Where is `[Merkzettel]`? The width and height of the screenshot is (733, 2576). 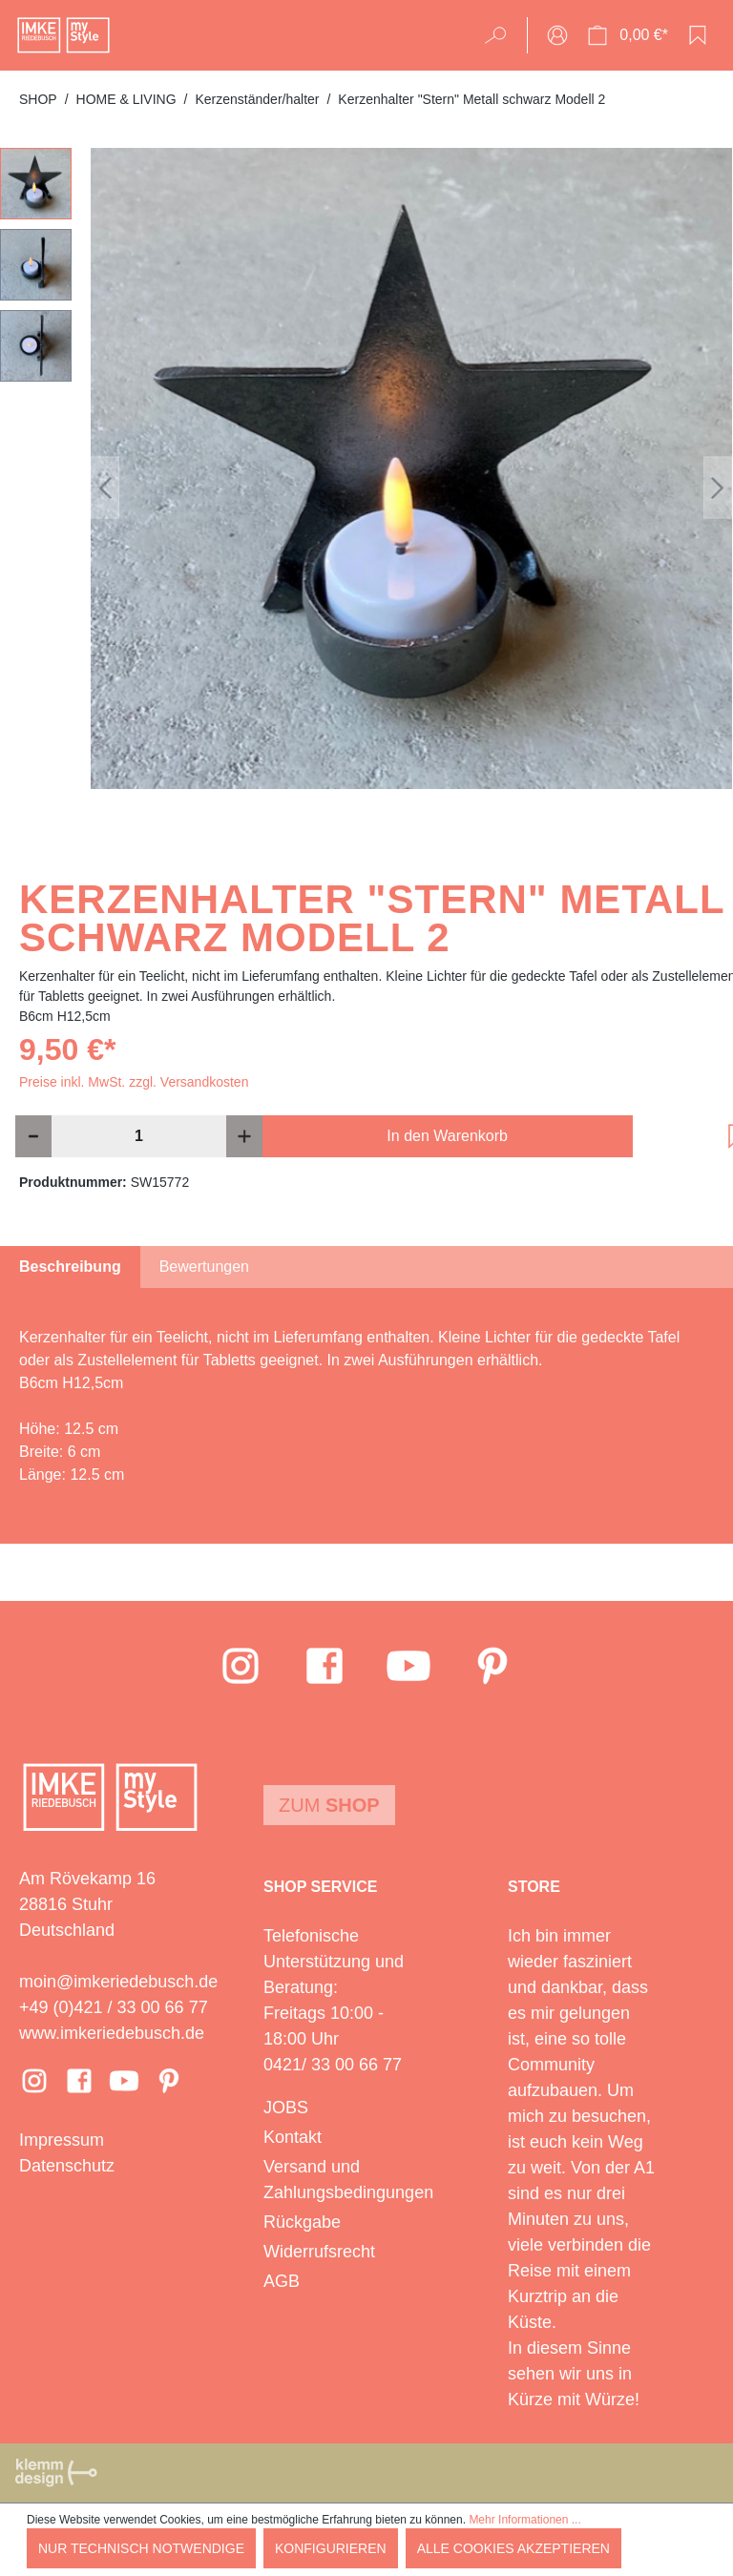 [Merkzettel] is located at coordinates (698, 35).